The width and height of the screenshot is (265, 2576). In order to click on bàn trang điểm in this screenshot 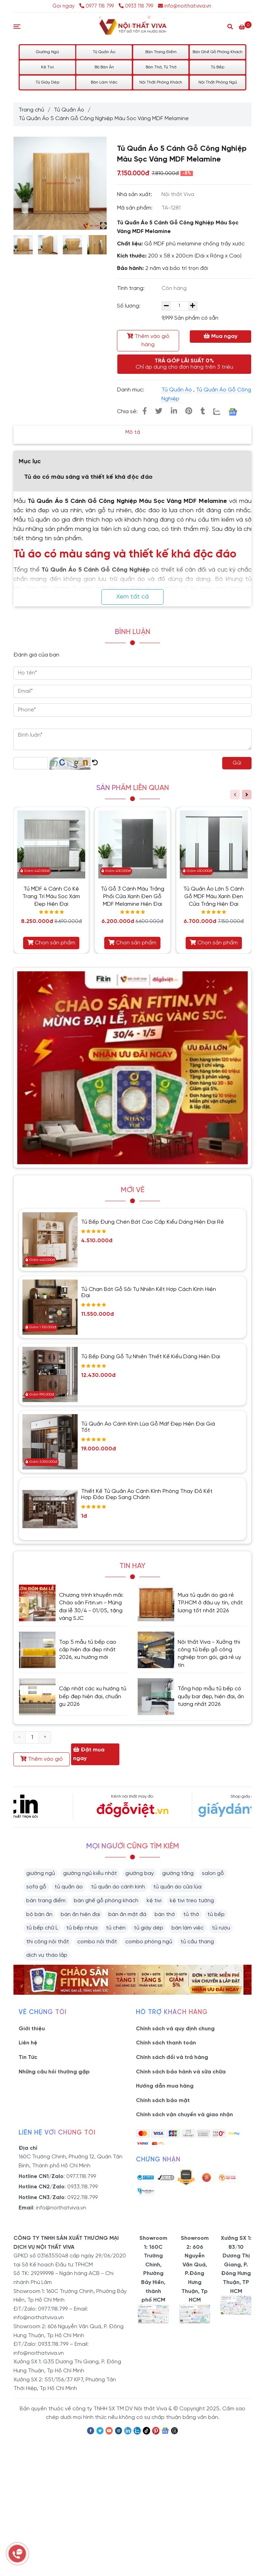, I will do `click(46, 1901)`.